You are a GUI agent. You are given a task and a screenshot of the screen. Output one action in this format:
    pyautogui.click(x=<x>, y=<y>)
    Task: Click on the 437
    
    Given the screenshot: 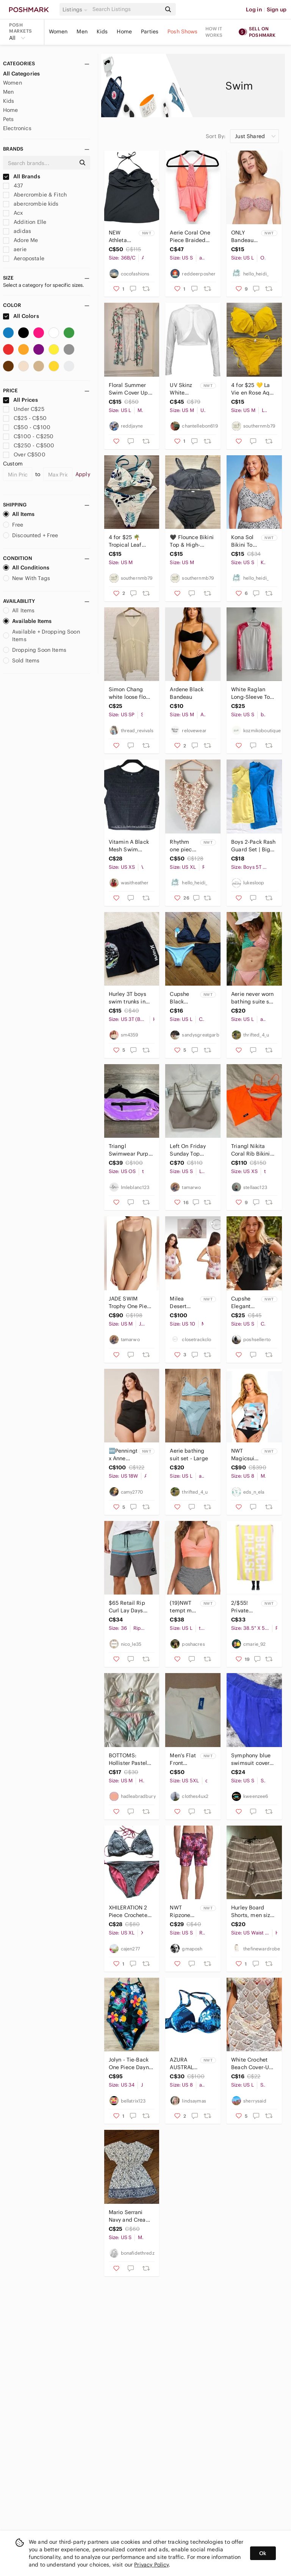 What is the action you would take?
    pyautogui.click(x=13, y=185)
    